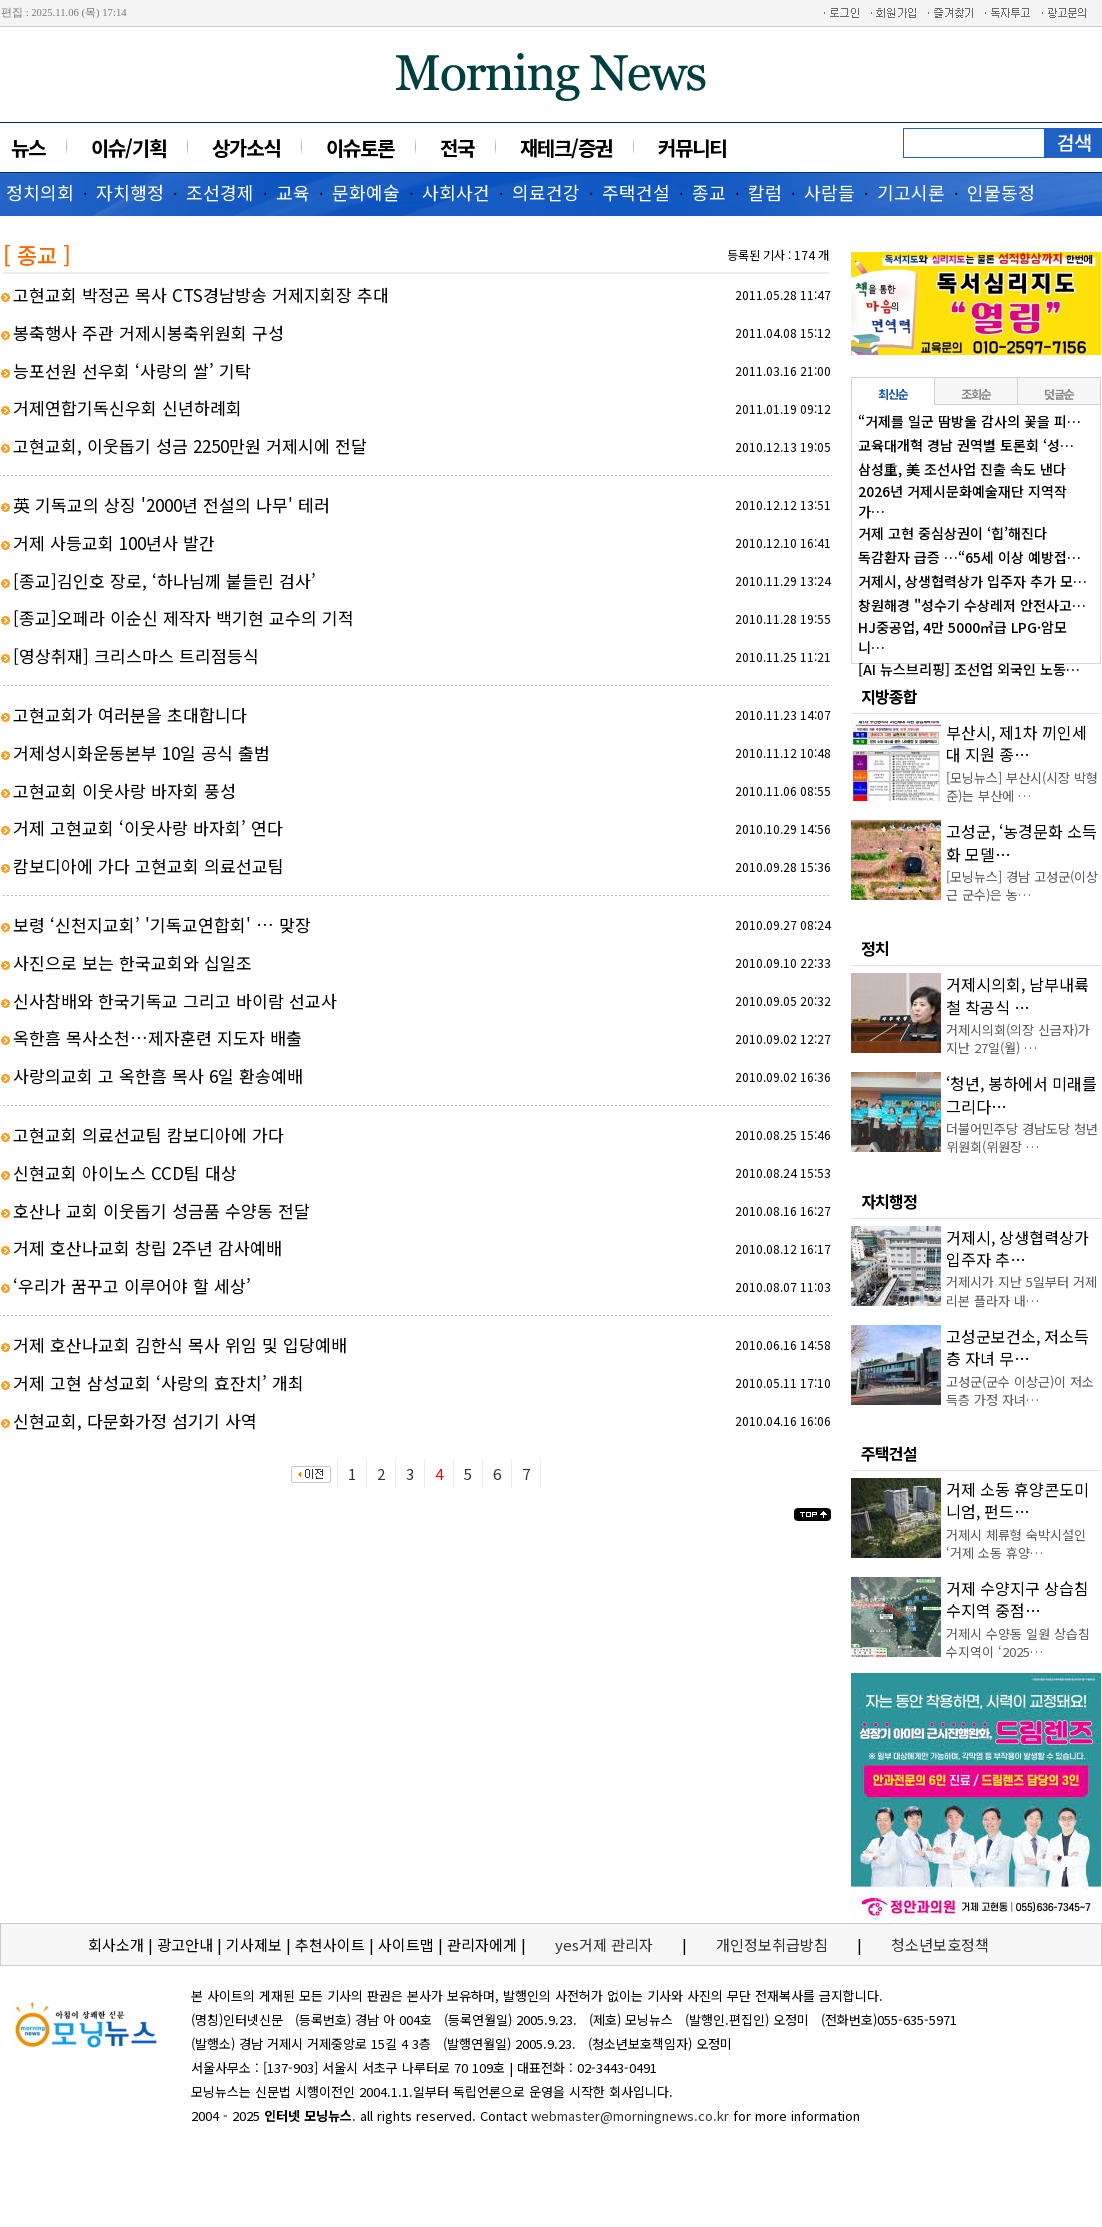 Image resolution: width=1102 pixels, height=2227 pixels. I want to click on 사람들, so click(829, 192).